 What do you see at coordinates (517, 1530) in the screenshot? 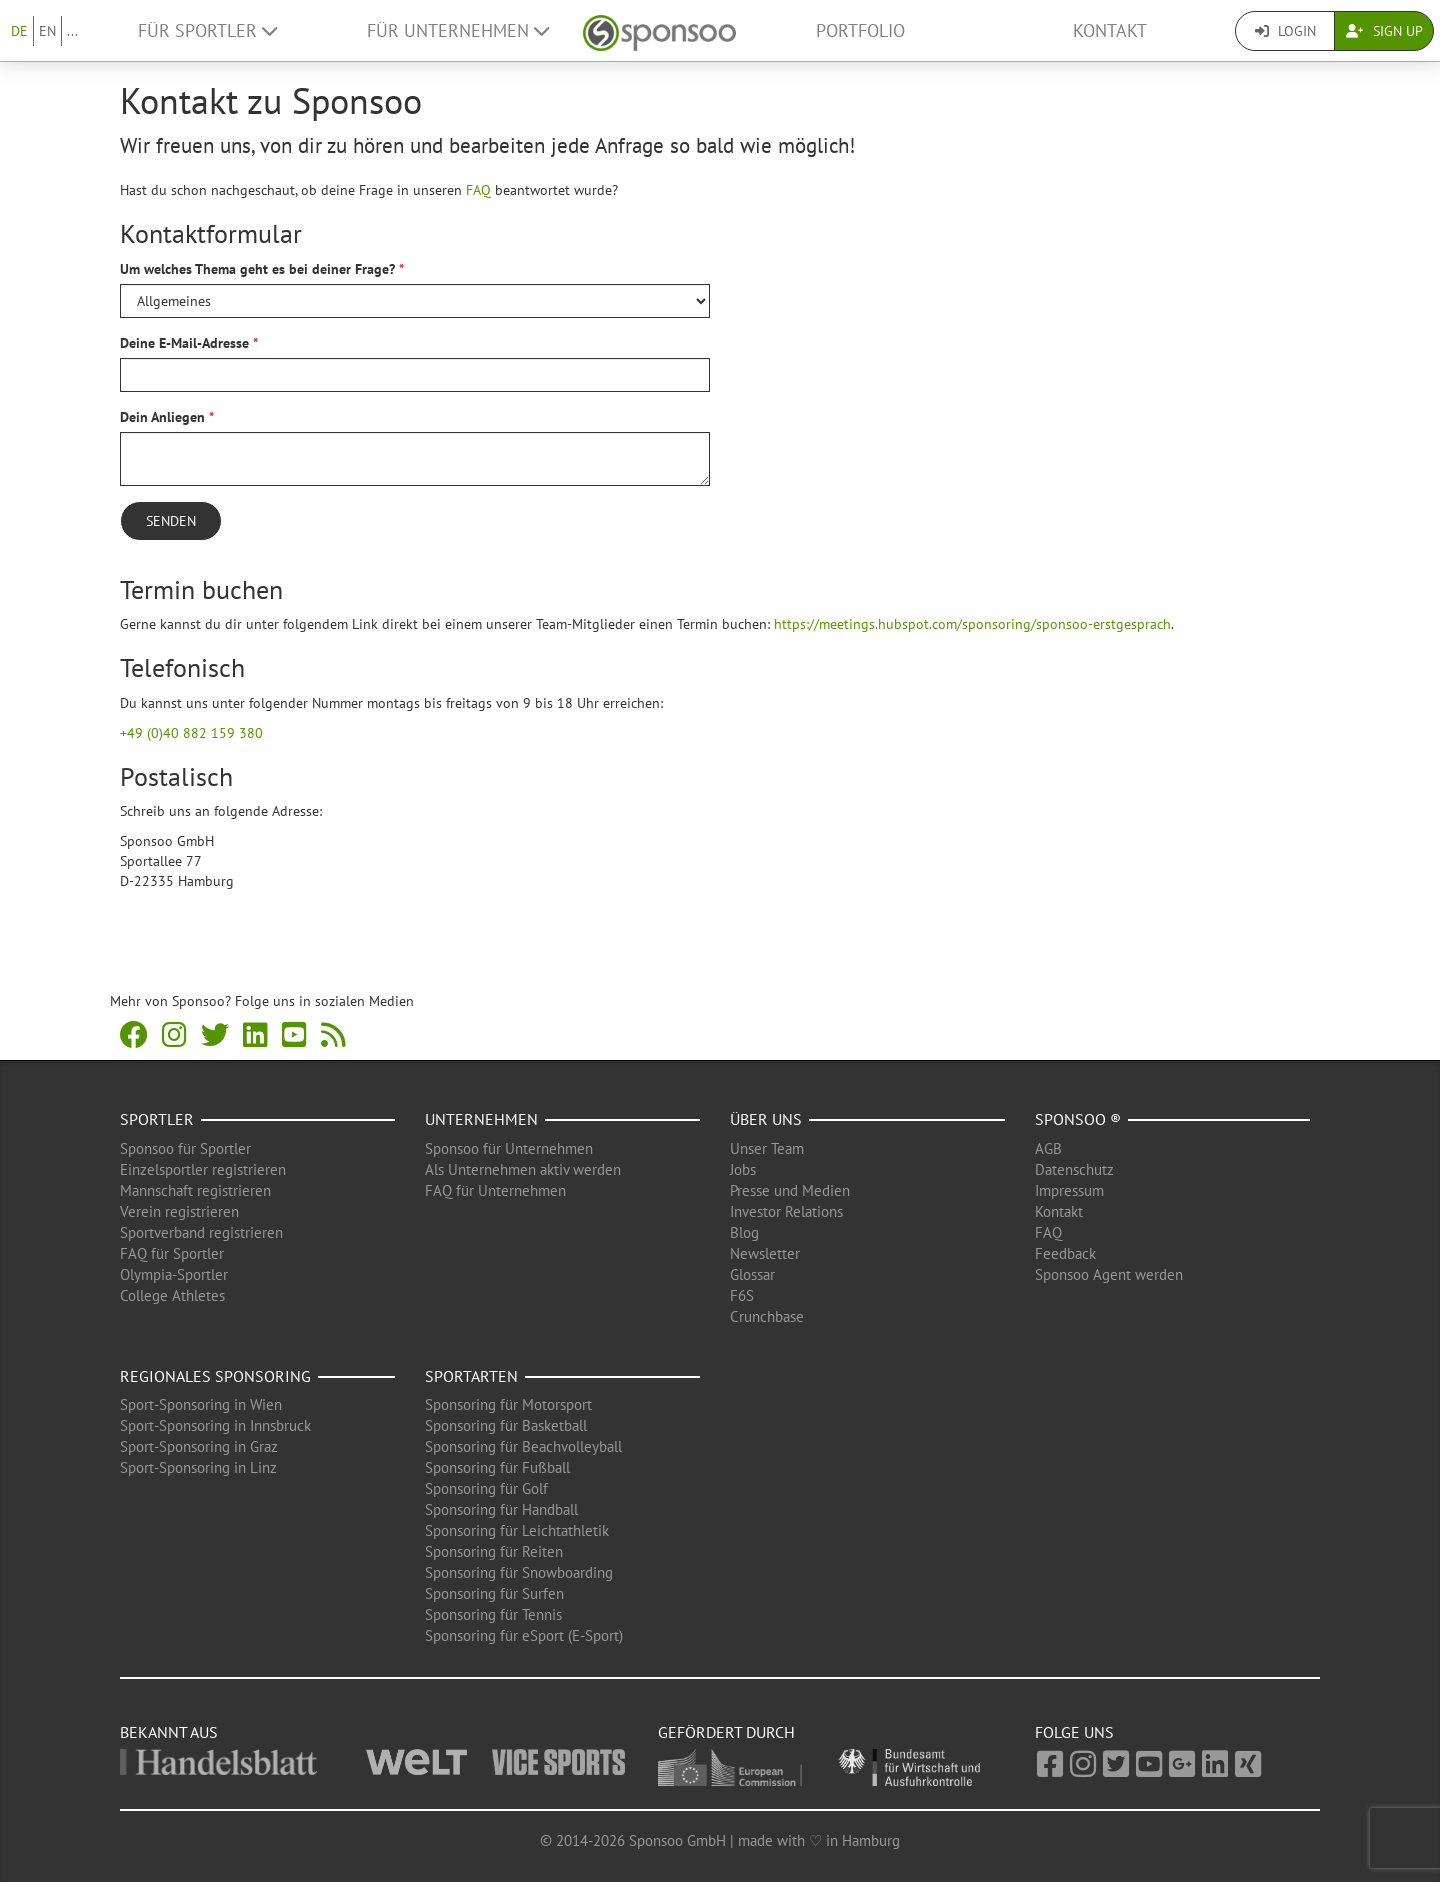
I see `Sponsoring für Leichtathletik` at bounding box center [517, 1530].